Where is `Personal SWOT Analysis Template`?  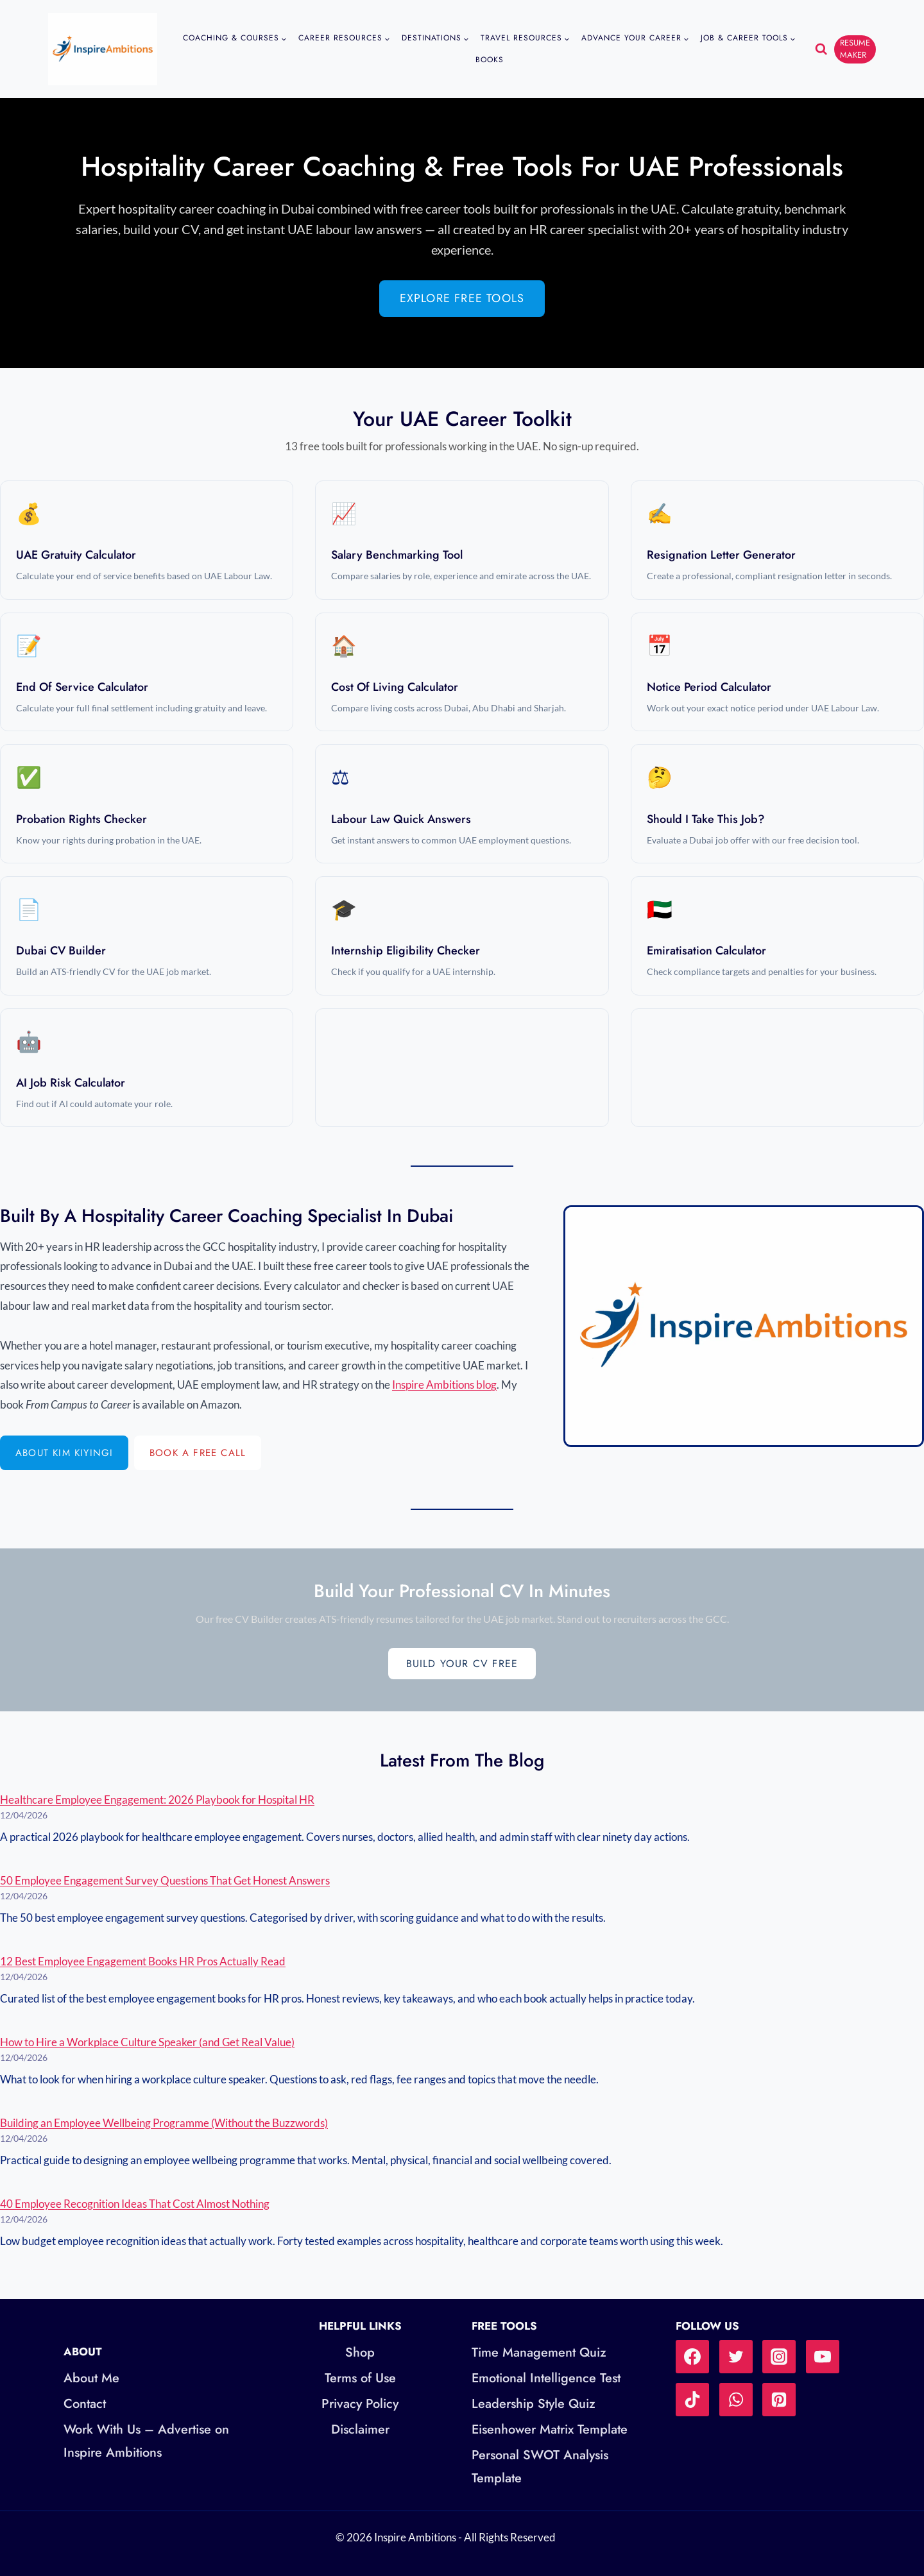 Personal SWOT Analysis Template is located at coordinates (540, 2466).